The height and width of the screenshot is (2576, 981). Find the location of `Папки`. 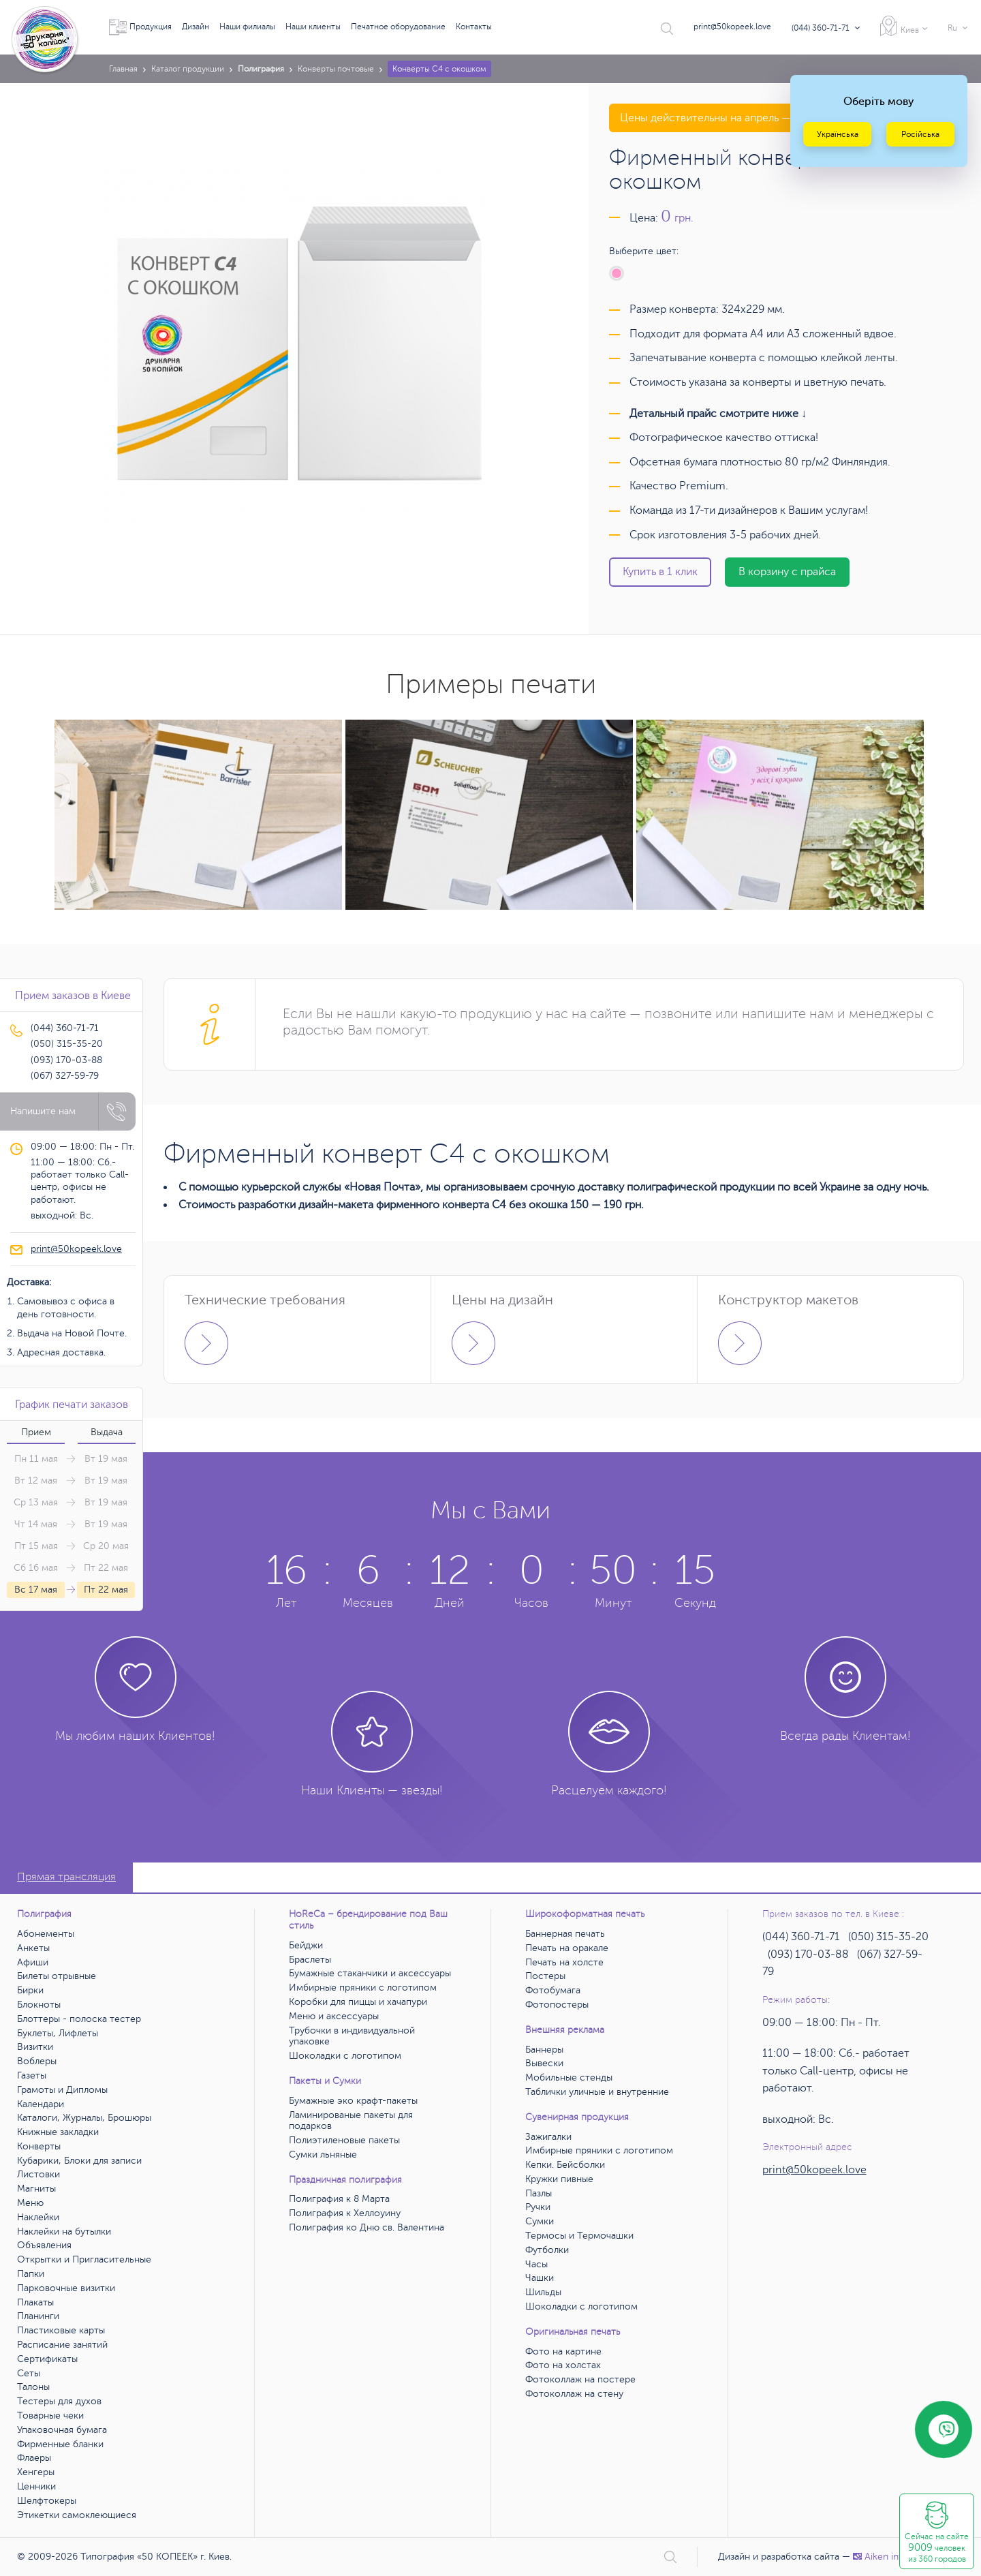

Папки is located at coordinates (30, 2274).